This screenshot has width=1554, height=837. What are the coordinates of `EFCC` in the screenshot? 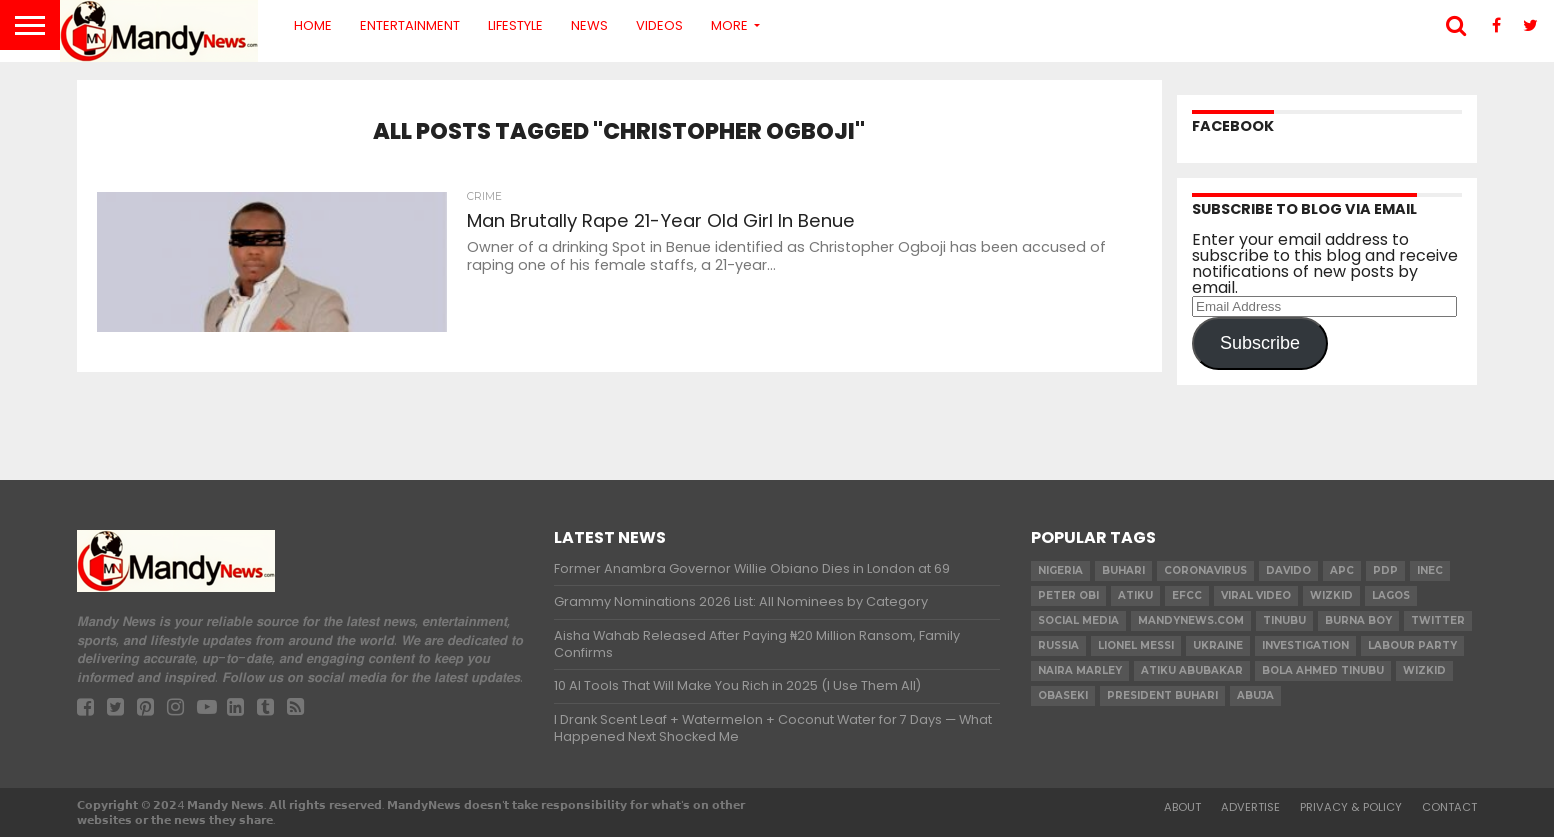 It's located at (1187, 595).